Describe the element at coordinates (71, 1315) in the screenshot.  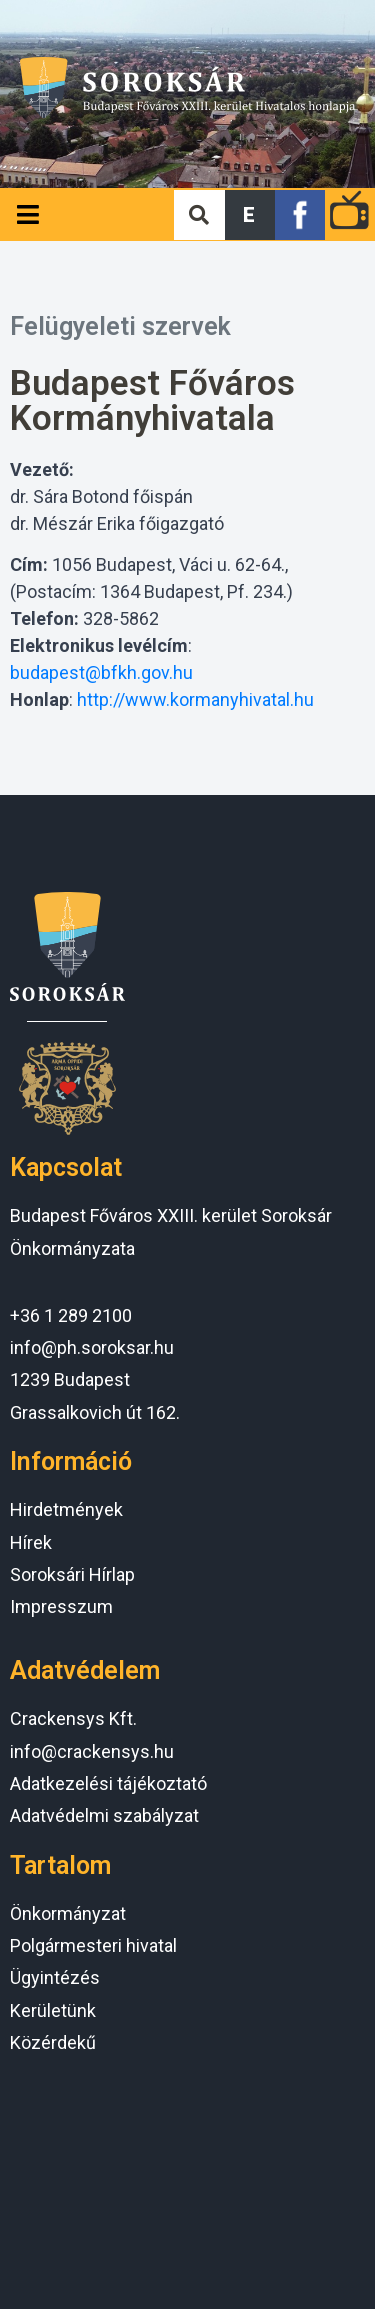
I see `+36 1 289 2100` at that location.